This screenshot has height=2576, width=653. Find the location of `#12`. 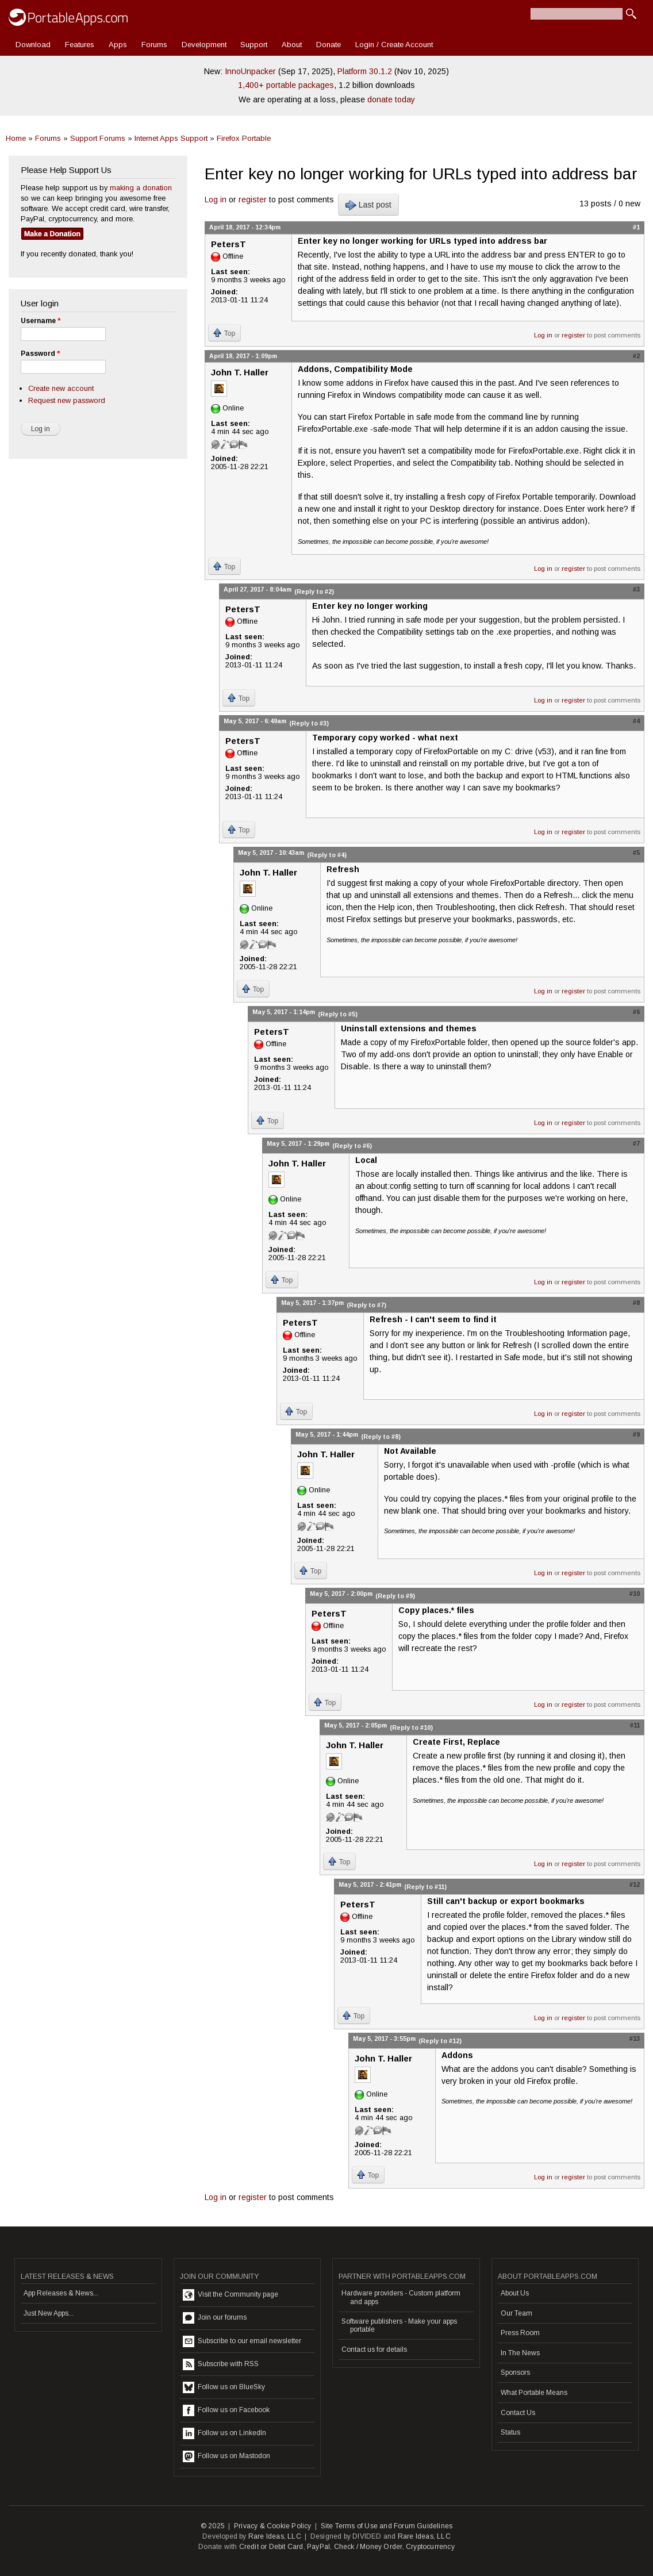

#12 is located at coordinates (634, 1884).